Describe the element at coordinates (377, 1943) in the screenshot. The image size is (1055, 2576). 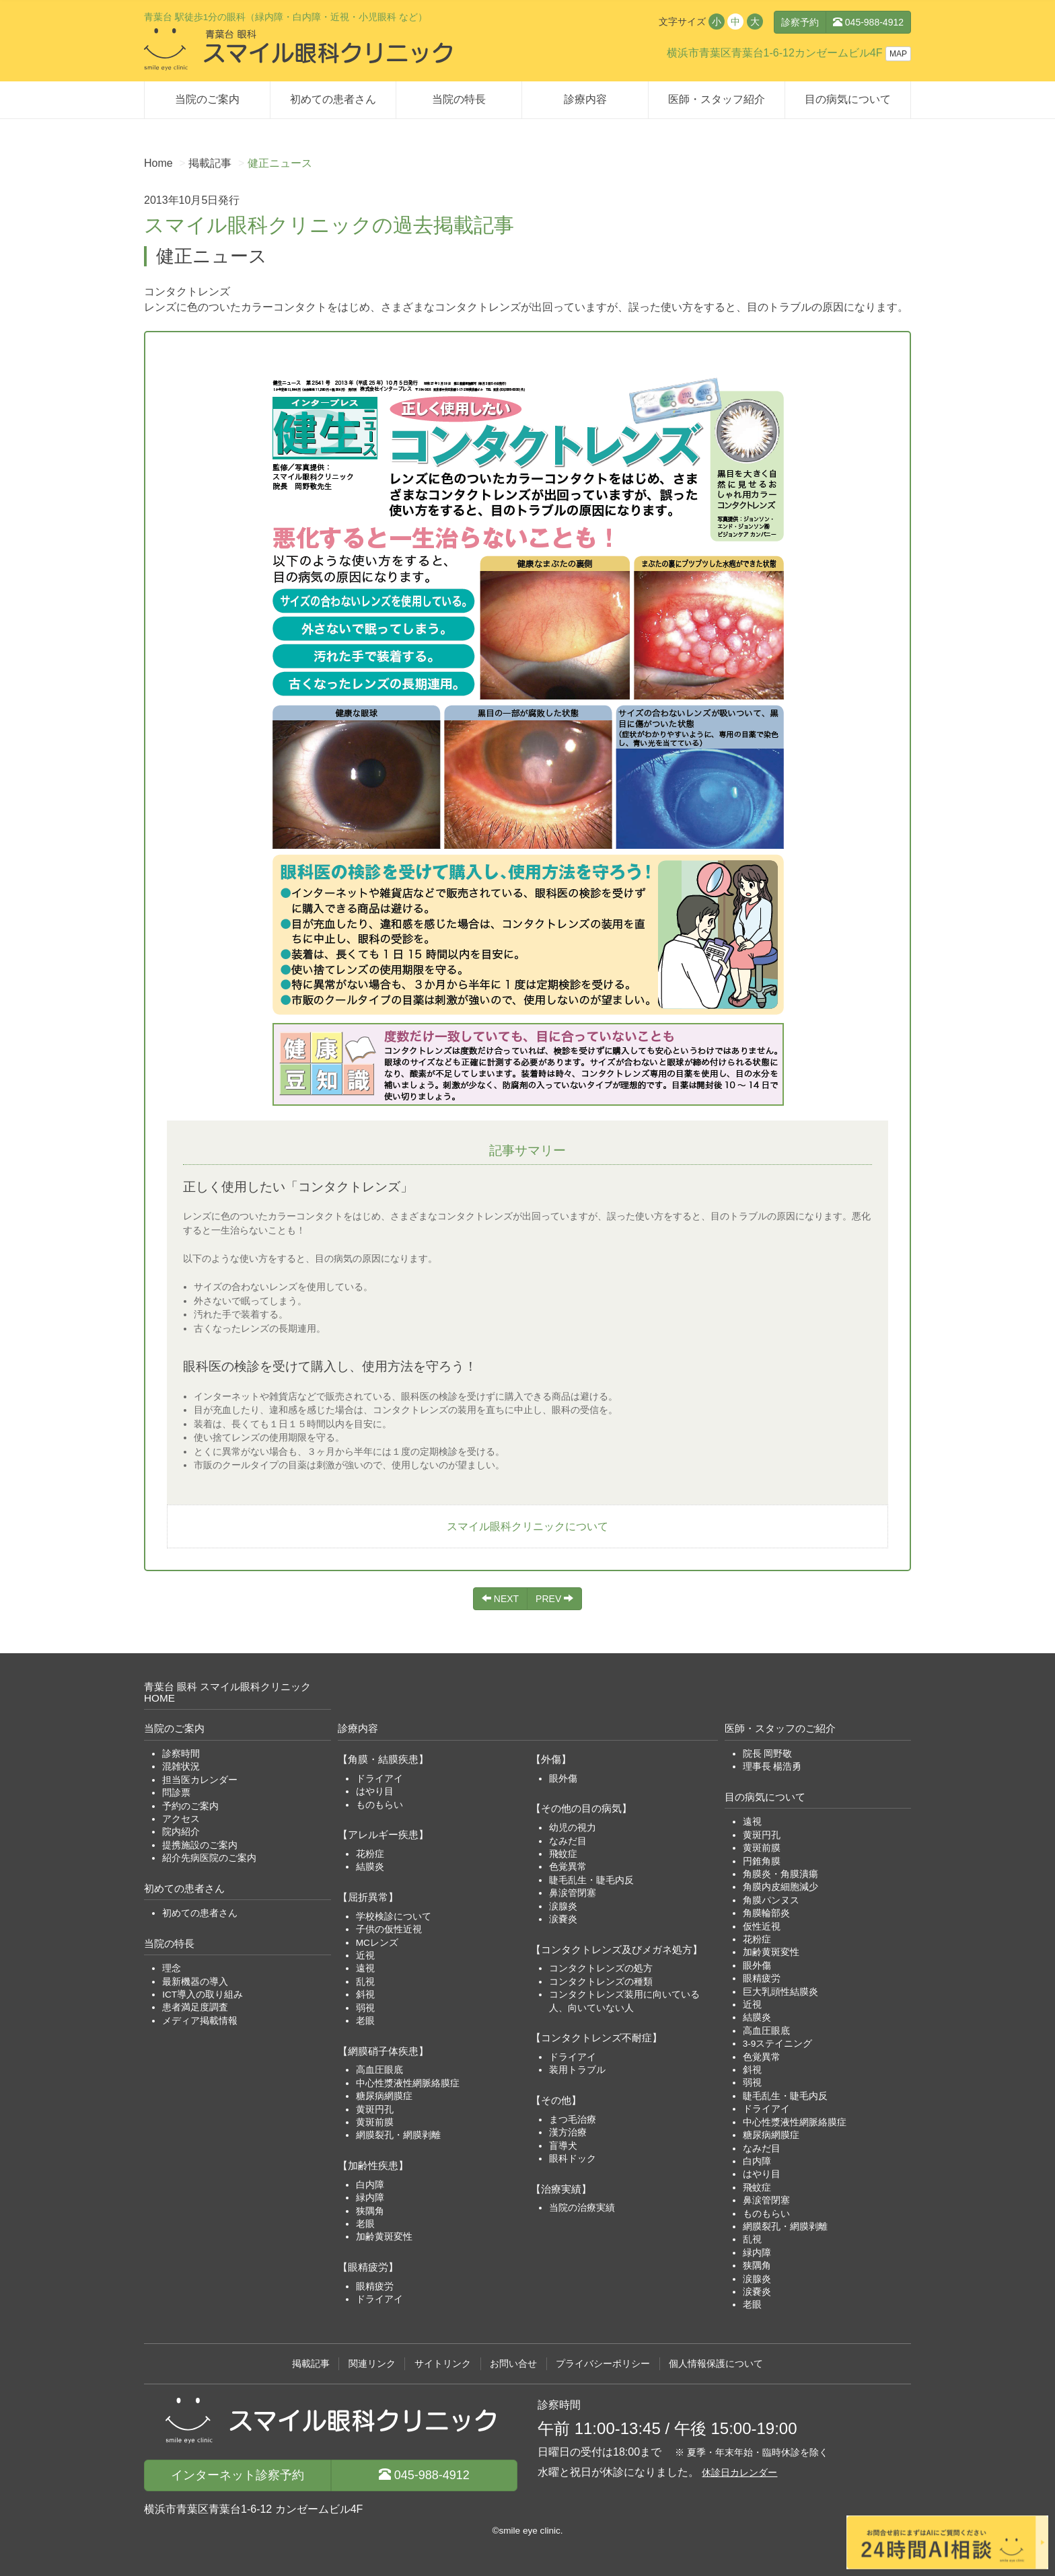
I see `MCレンズ` at that location.